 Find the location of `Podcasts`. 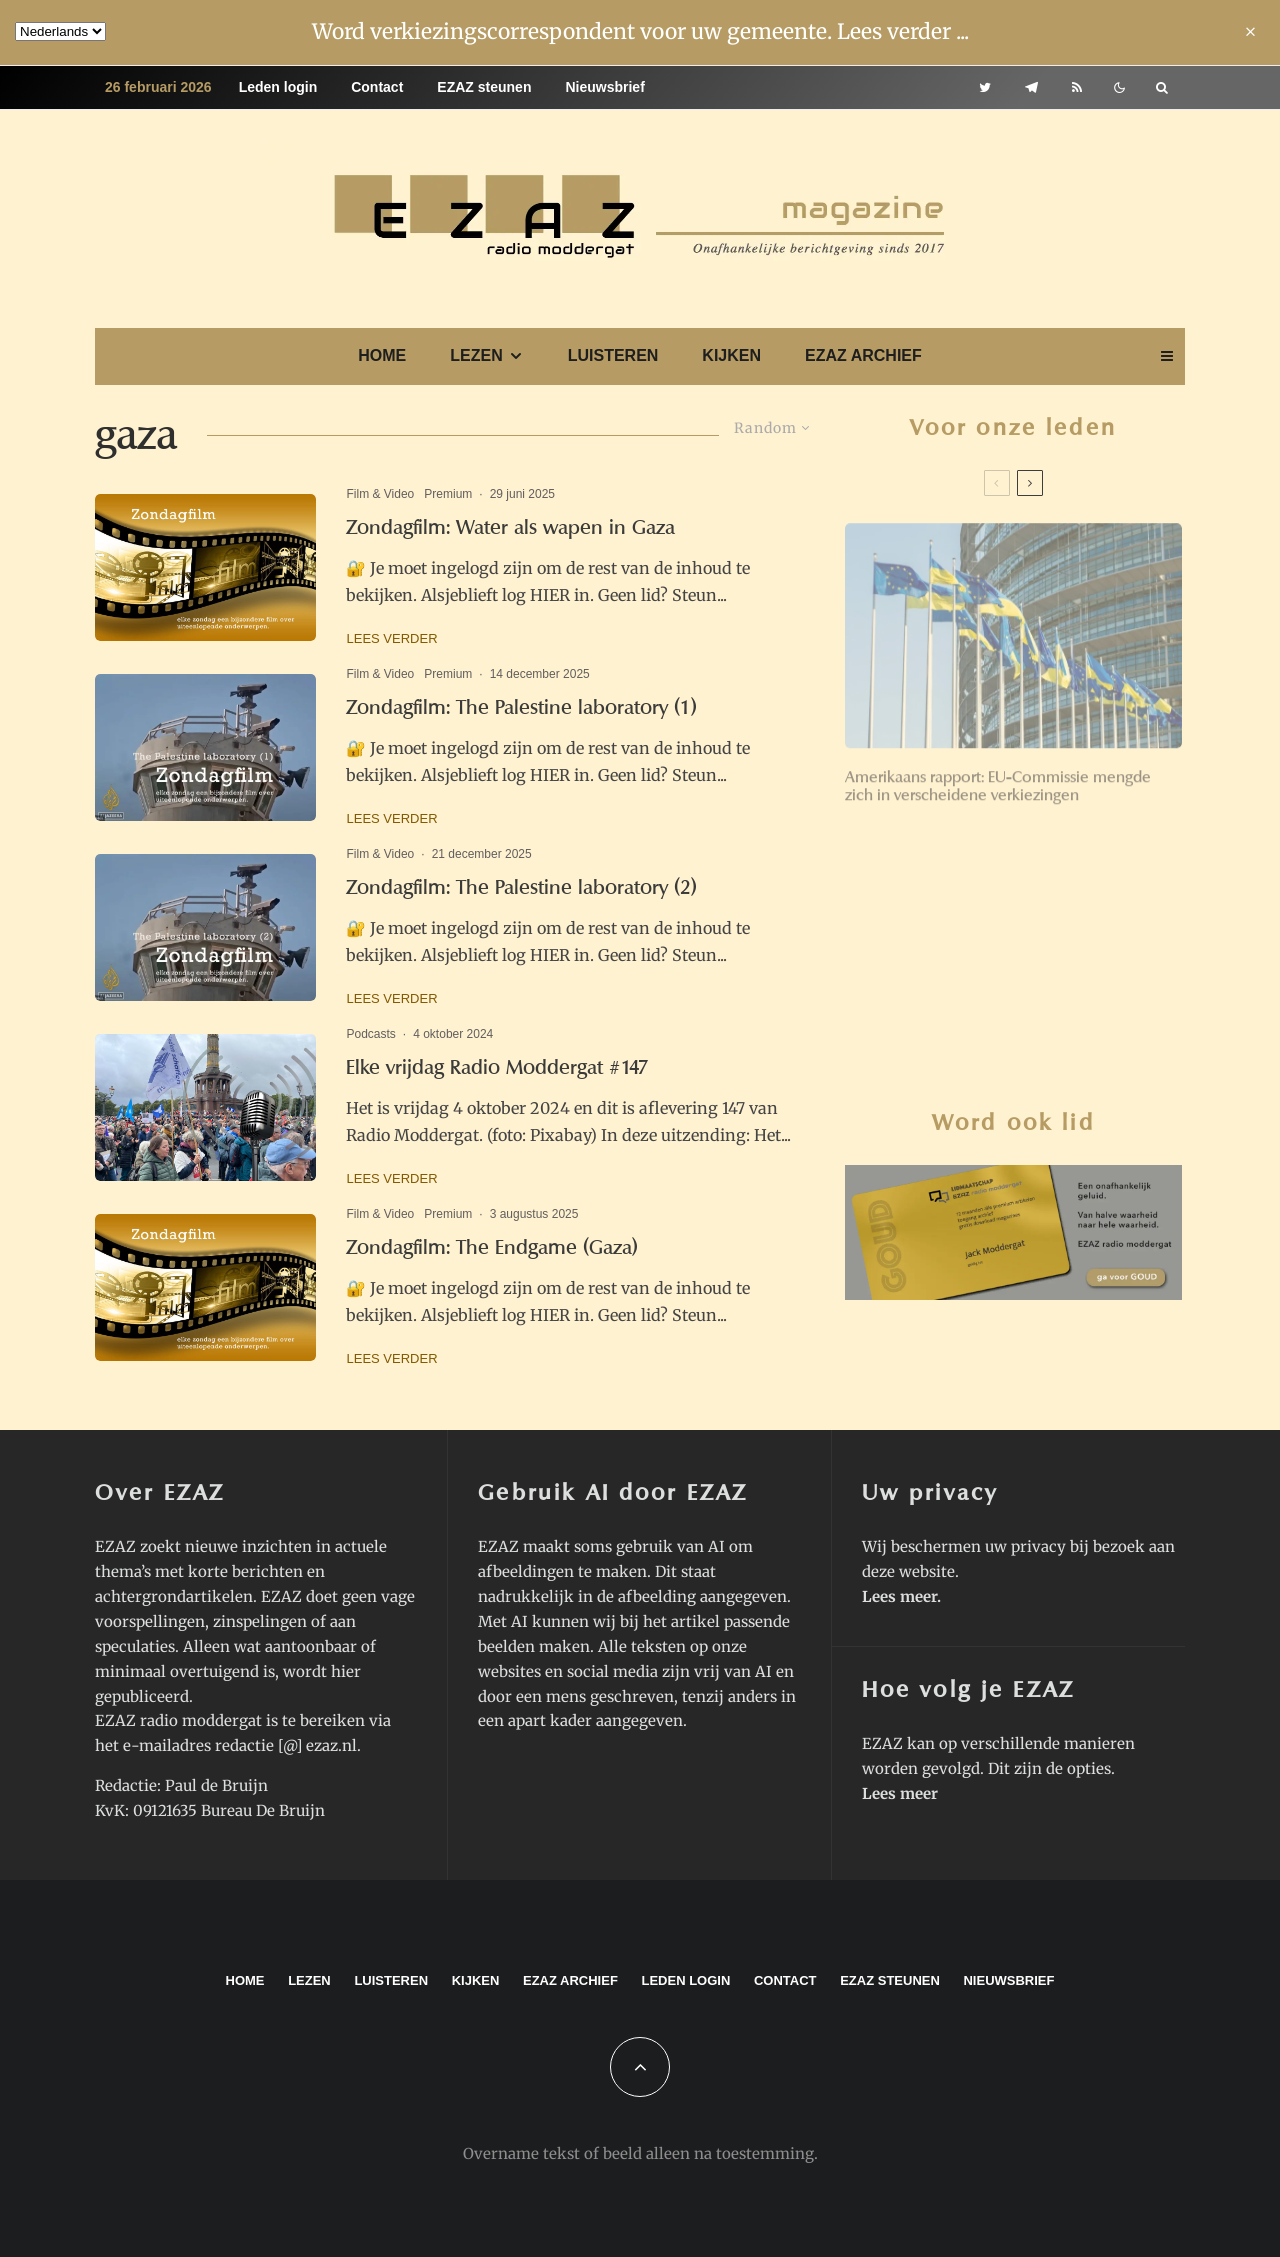

Podcasts is located at coordinates (370, 1034).